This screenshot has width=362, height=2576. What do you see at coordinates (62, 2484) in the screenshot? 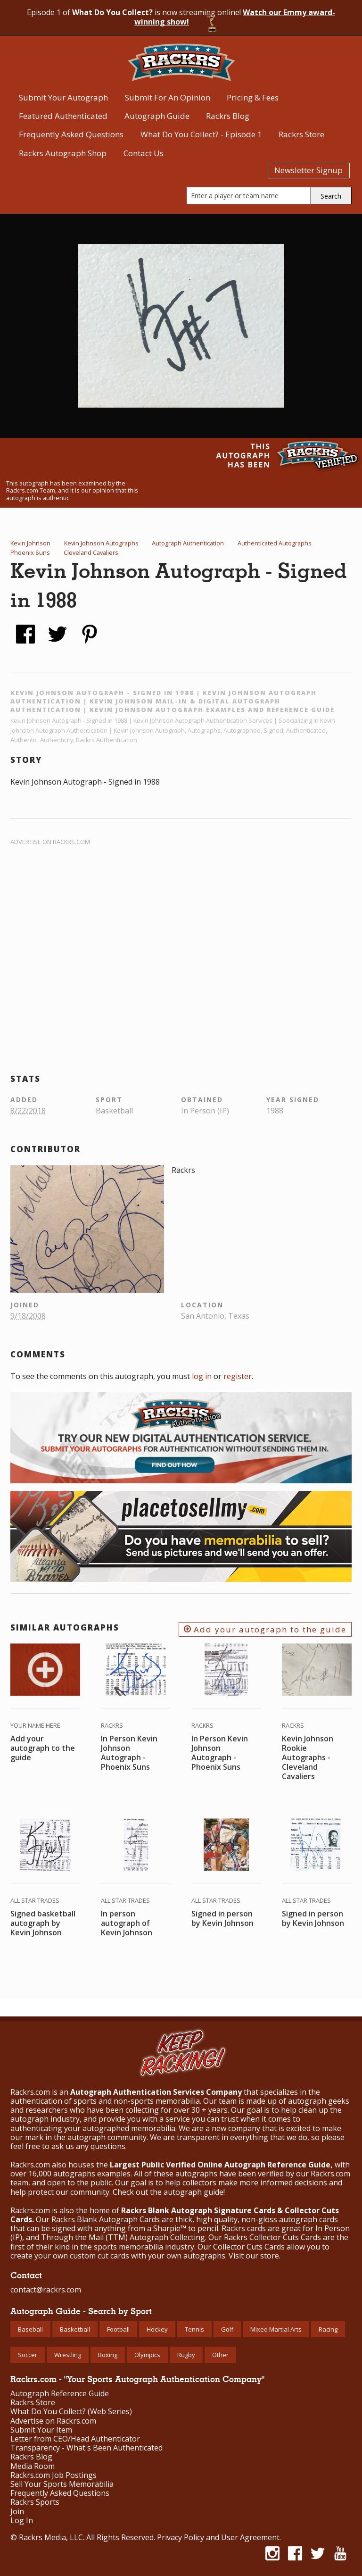
I see `Sell Your Sports Memorabilia` at bounding box center [62, 2484].